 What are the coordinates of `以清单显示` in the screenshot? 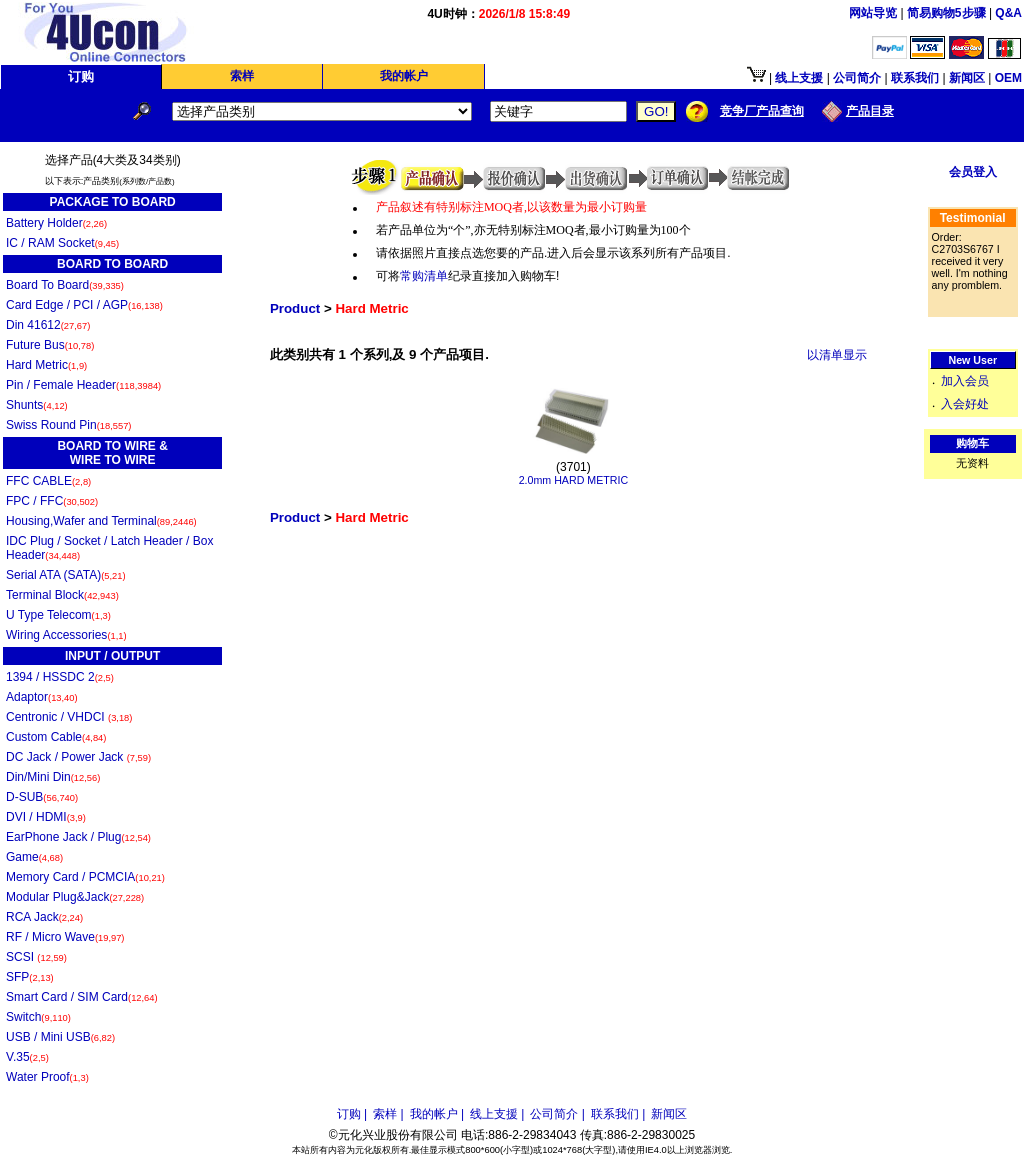 It's located at (837, 355).